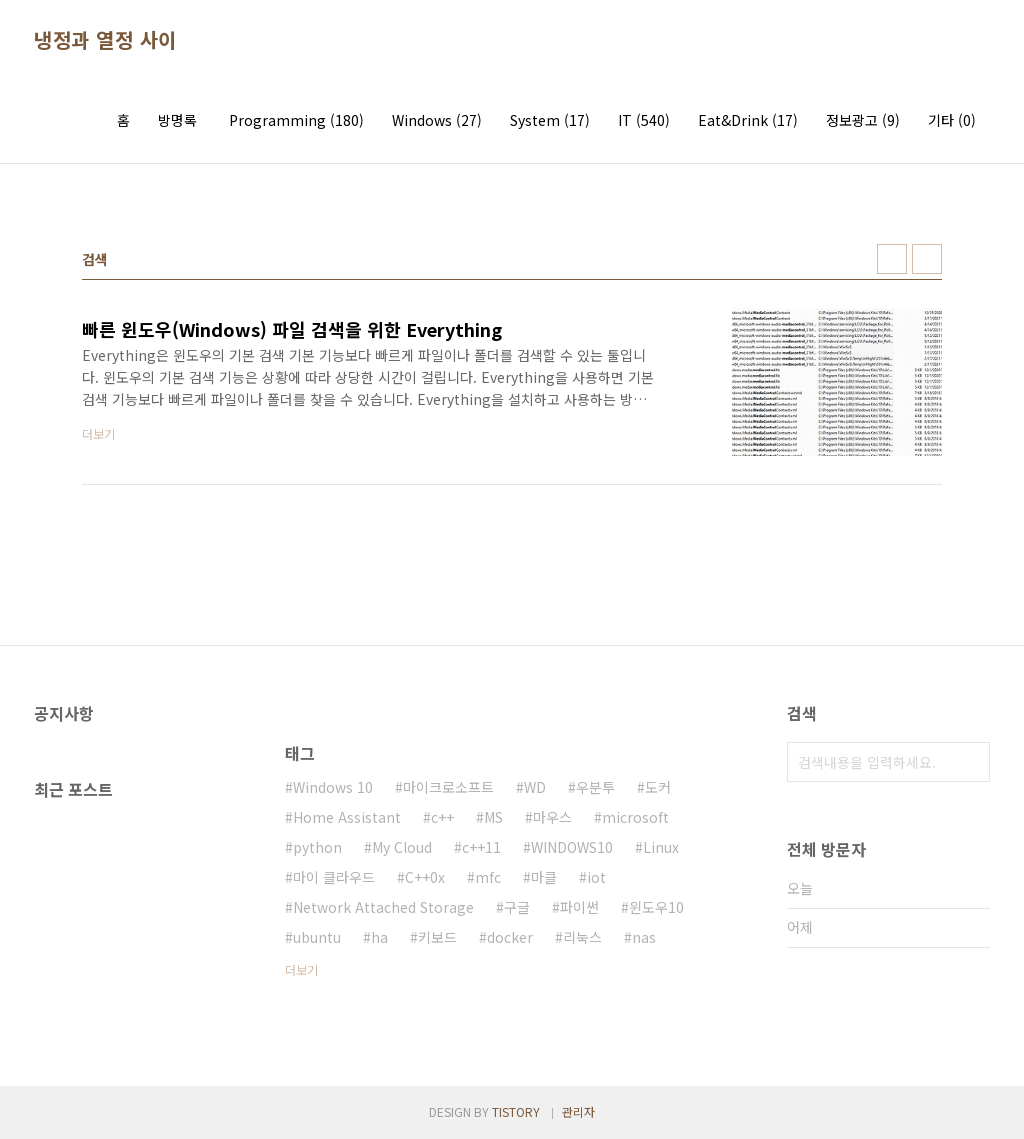 This screenshot has height=1139, width=1024. Describe the element at coordinates (334, 877) in the screenshot. I see `마이 클라우드` at that location.